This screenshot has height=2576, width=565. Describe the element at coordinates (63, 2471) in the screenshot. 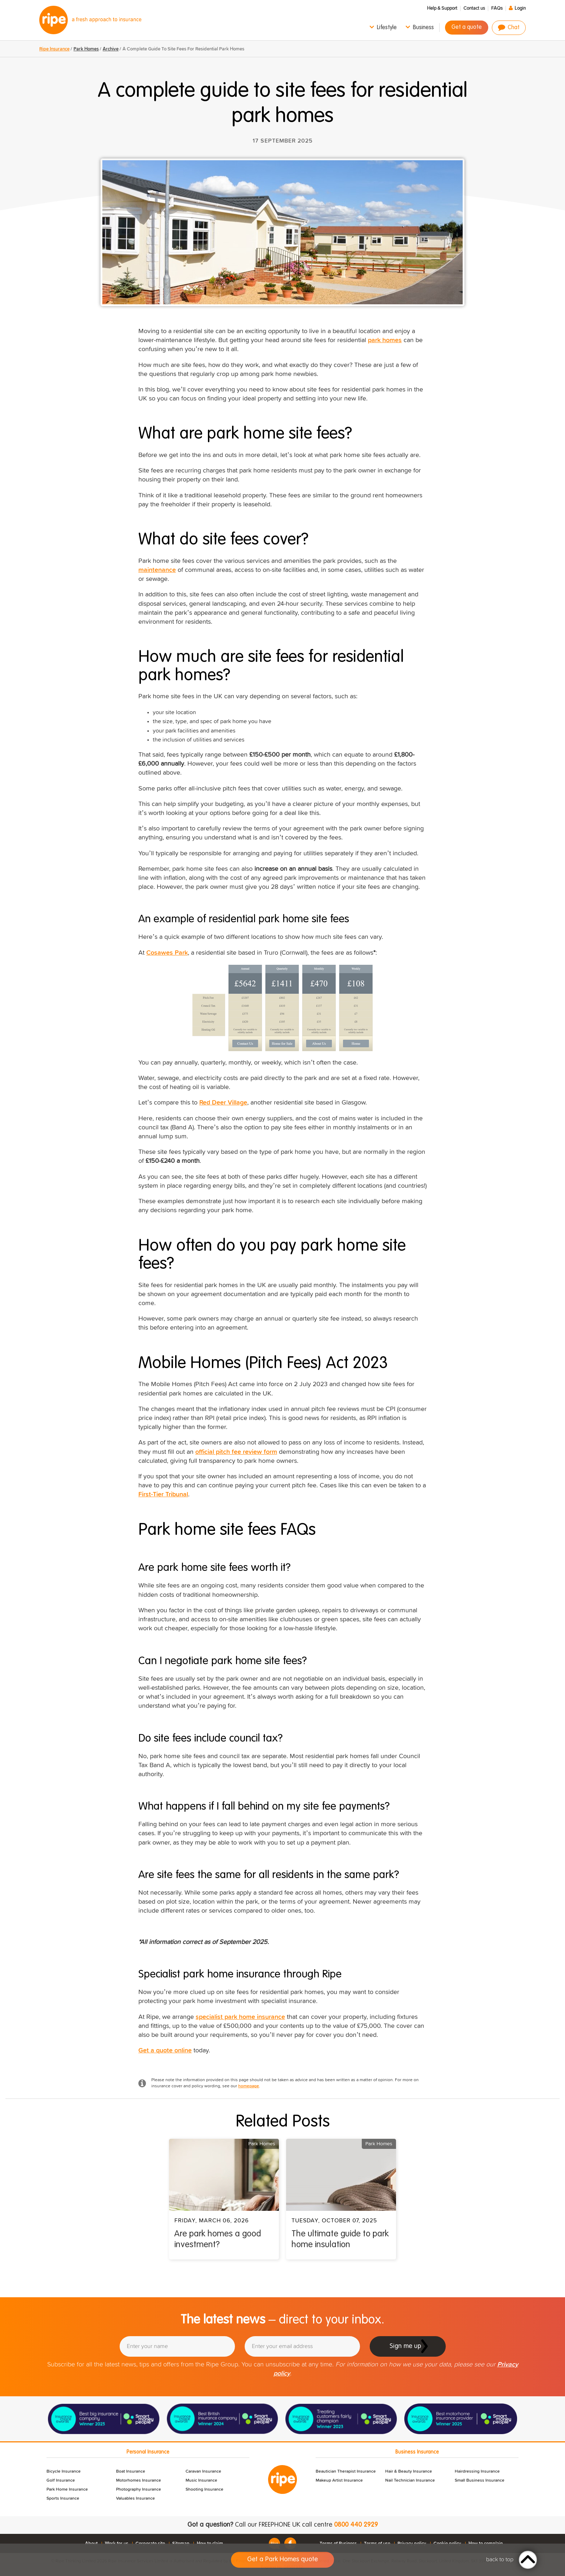

I see `Bicycle Insurance` at that location.